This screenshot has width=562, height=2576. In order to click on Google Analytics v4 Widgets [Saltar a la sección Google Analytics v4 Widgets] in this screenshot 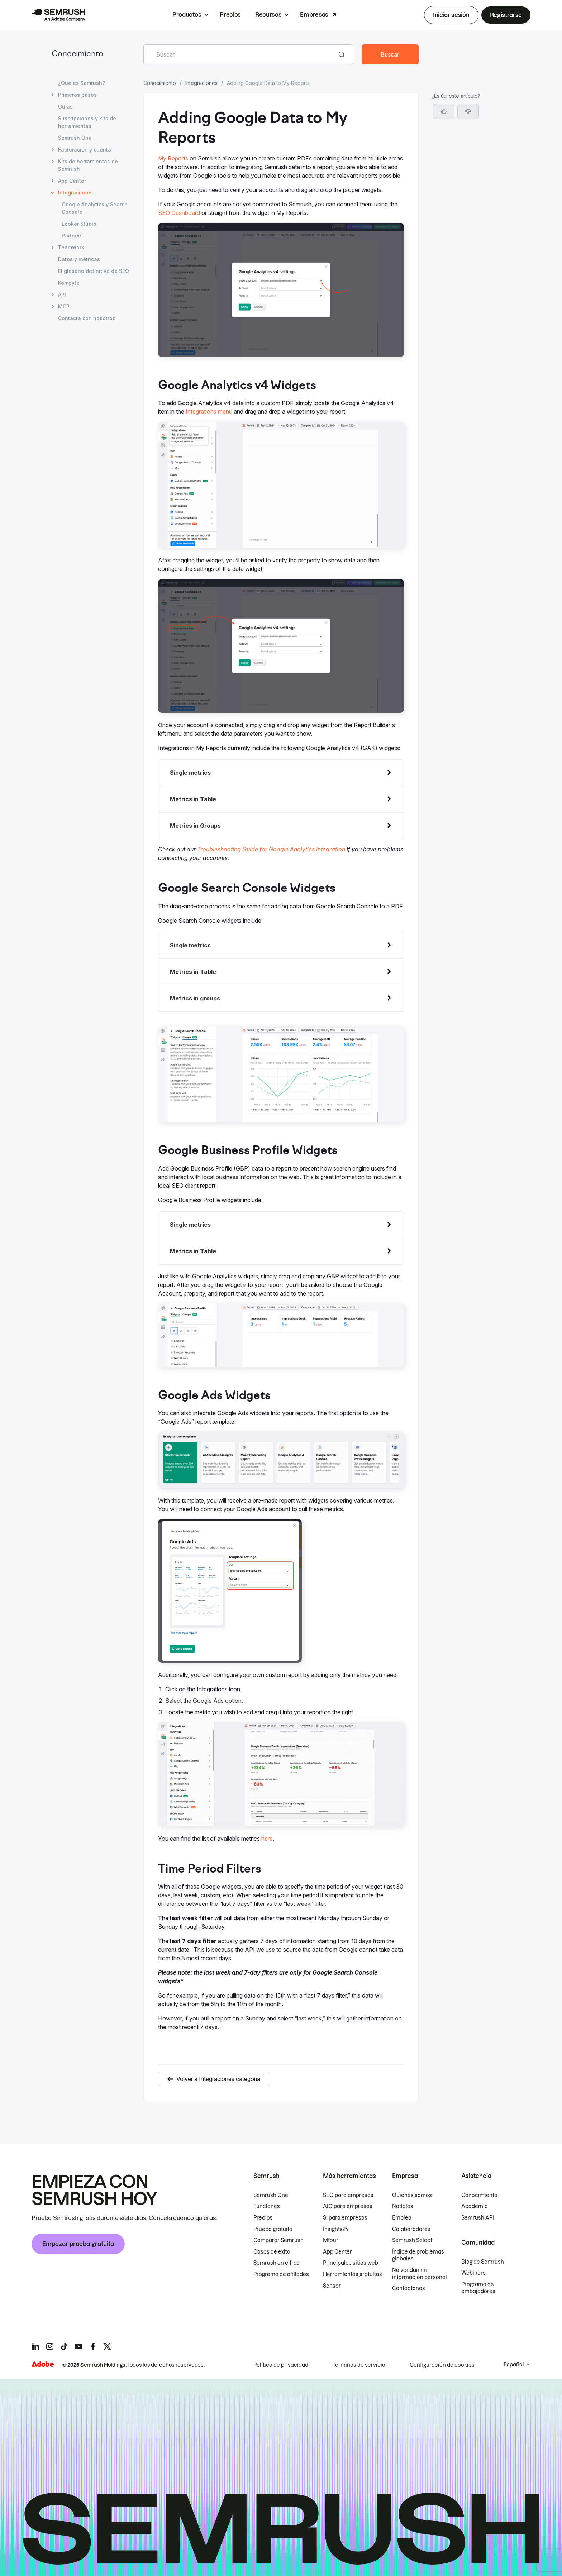, I will do `click(467, 108)`.